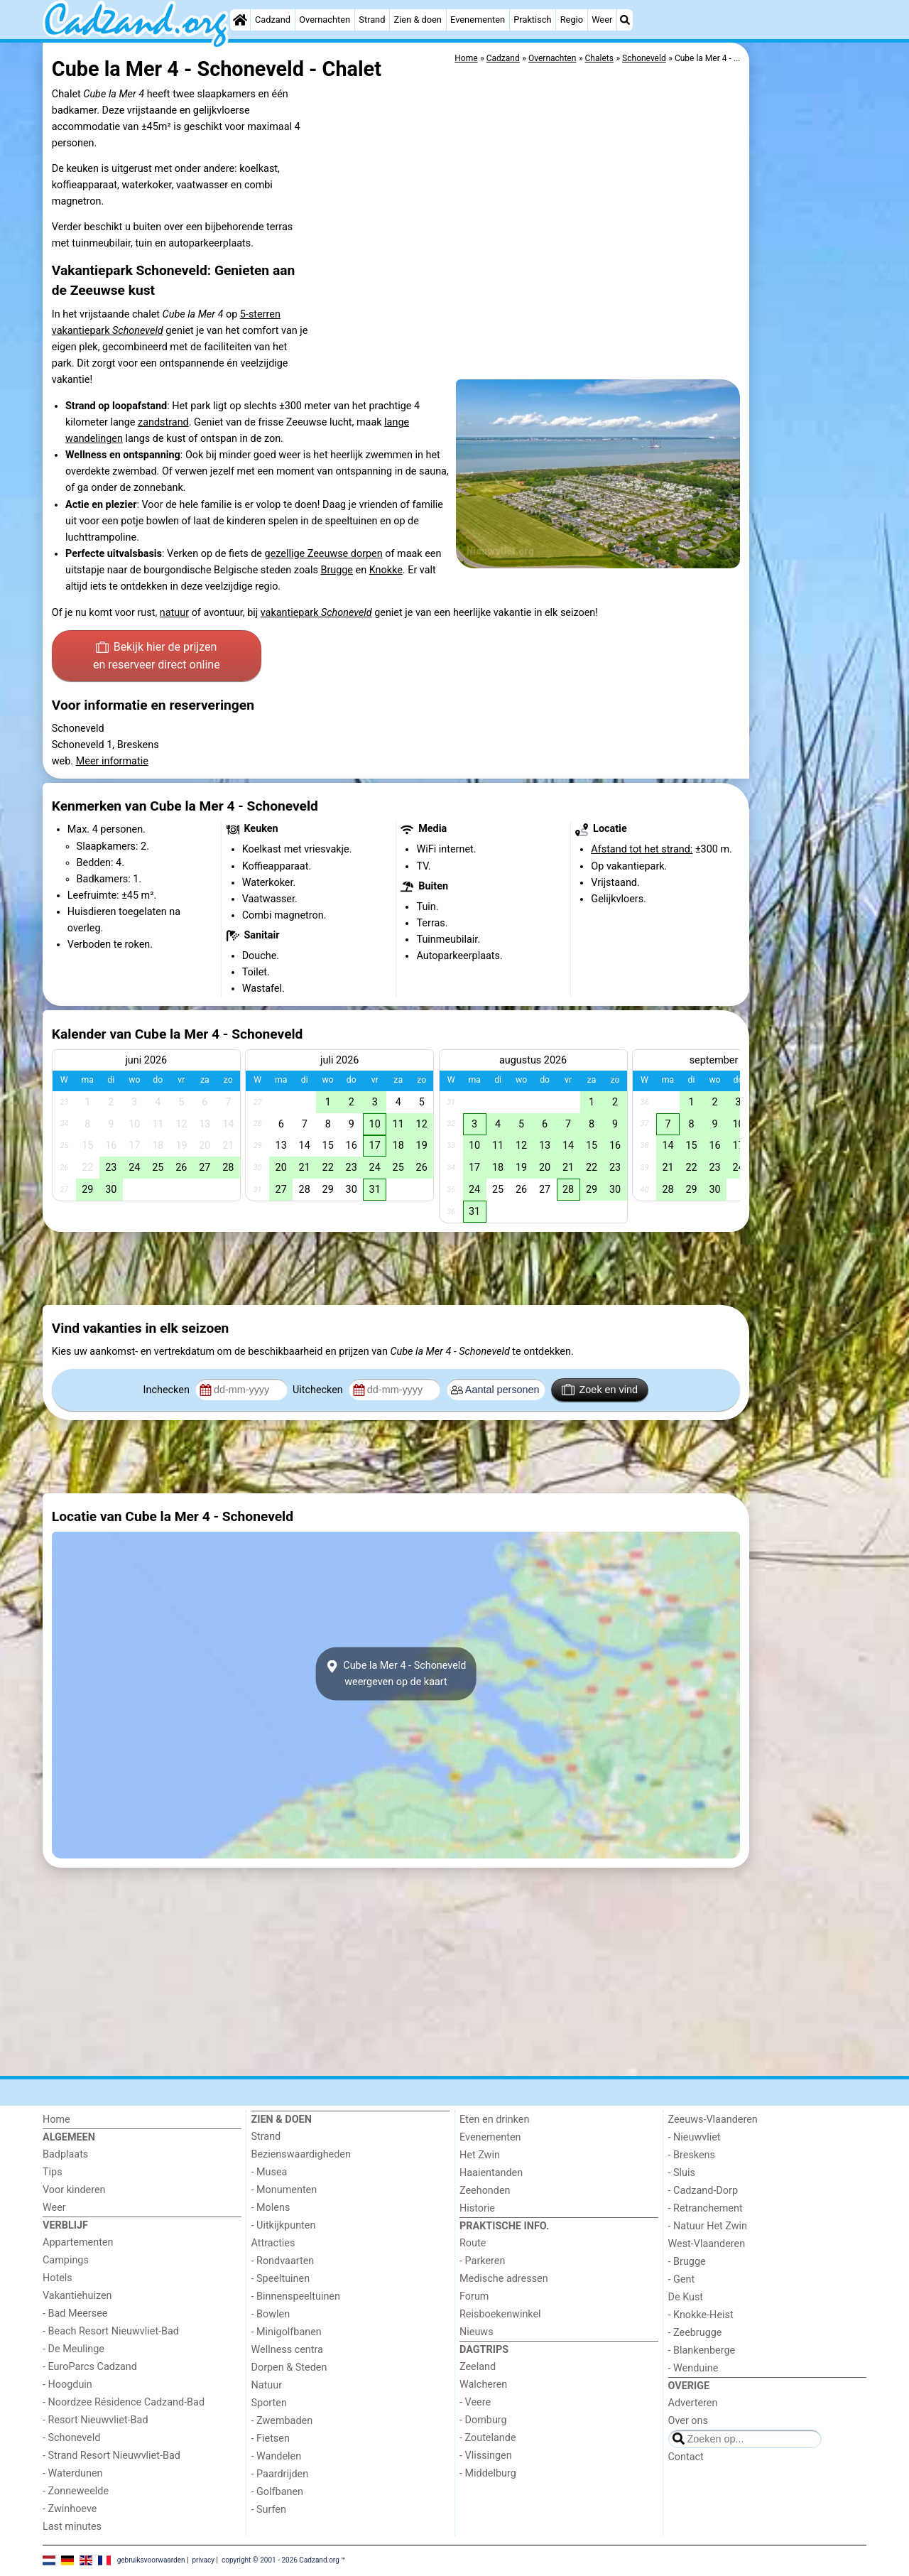  I want to click on Overnachten, so click(324, 19).